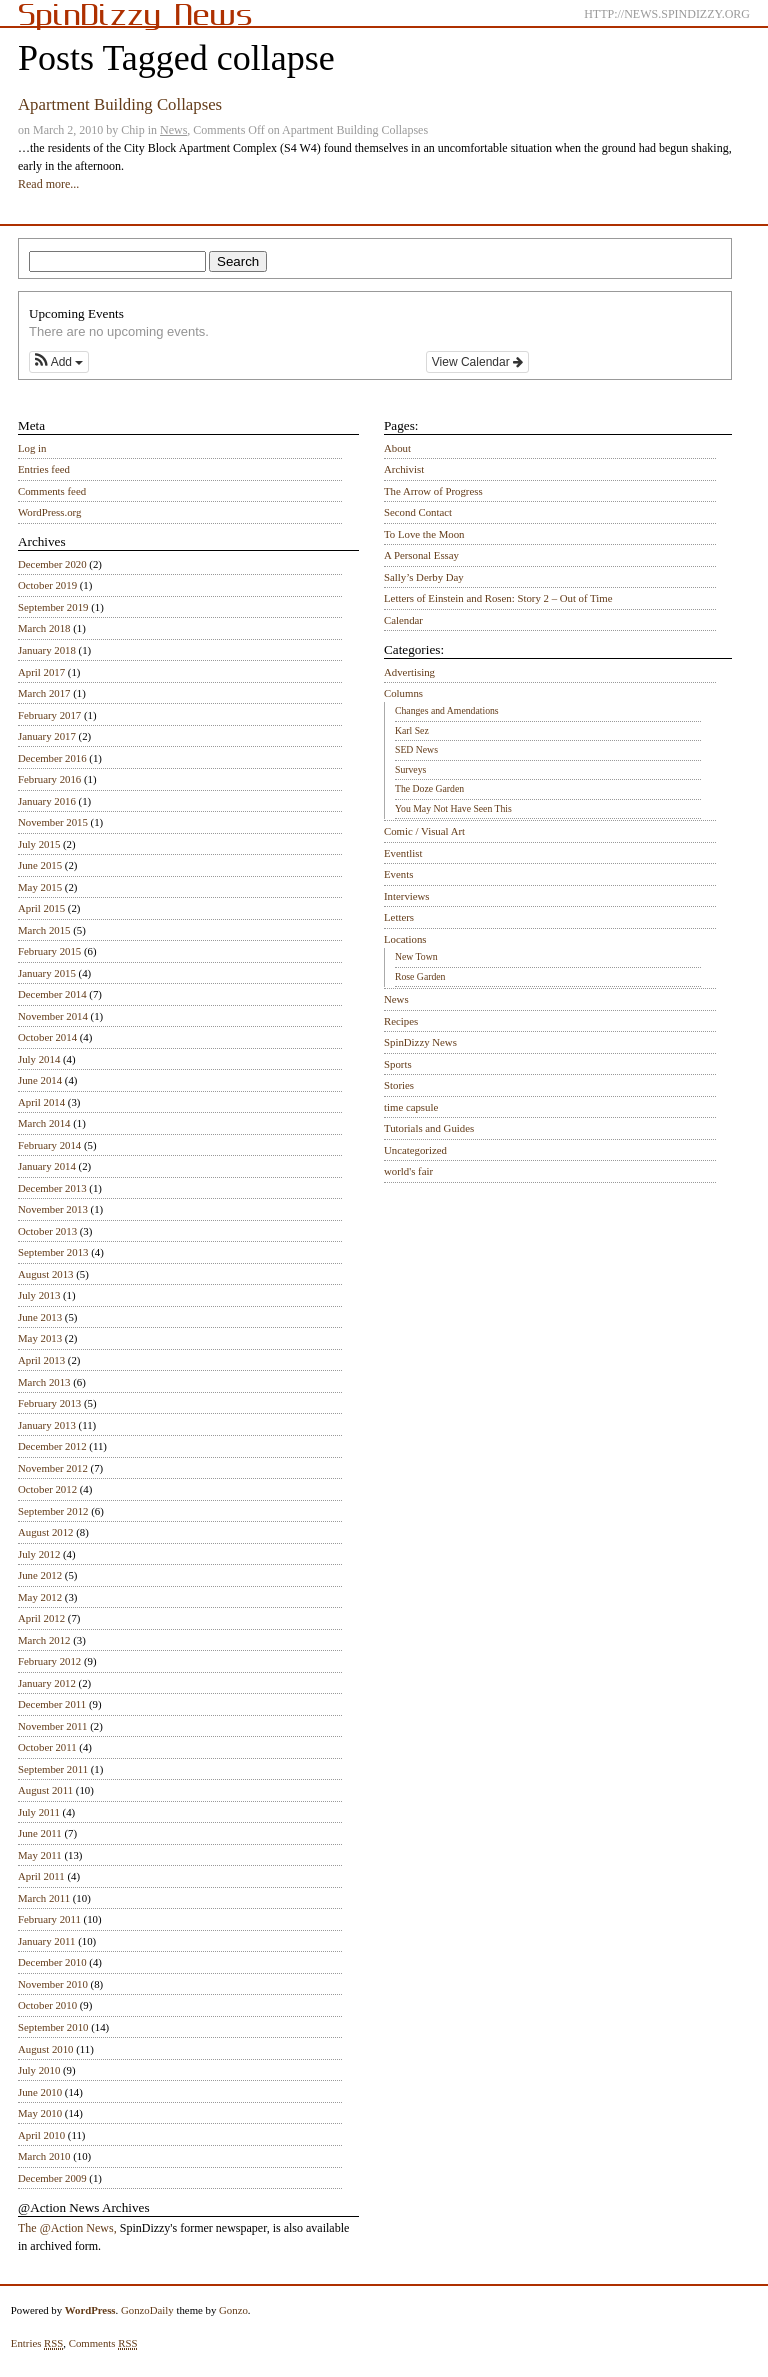  I want to click on February 2016, so click(49, 779).